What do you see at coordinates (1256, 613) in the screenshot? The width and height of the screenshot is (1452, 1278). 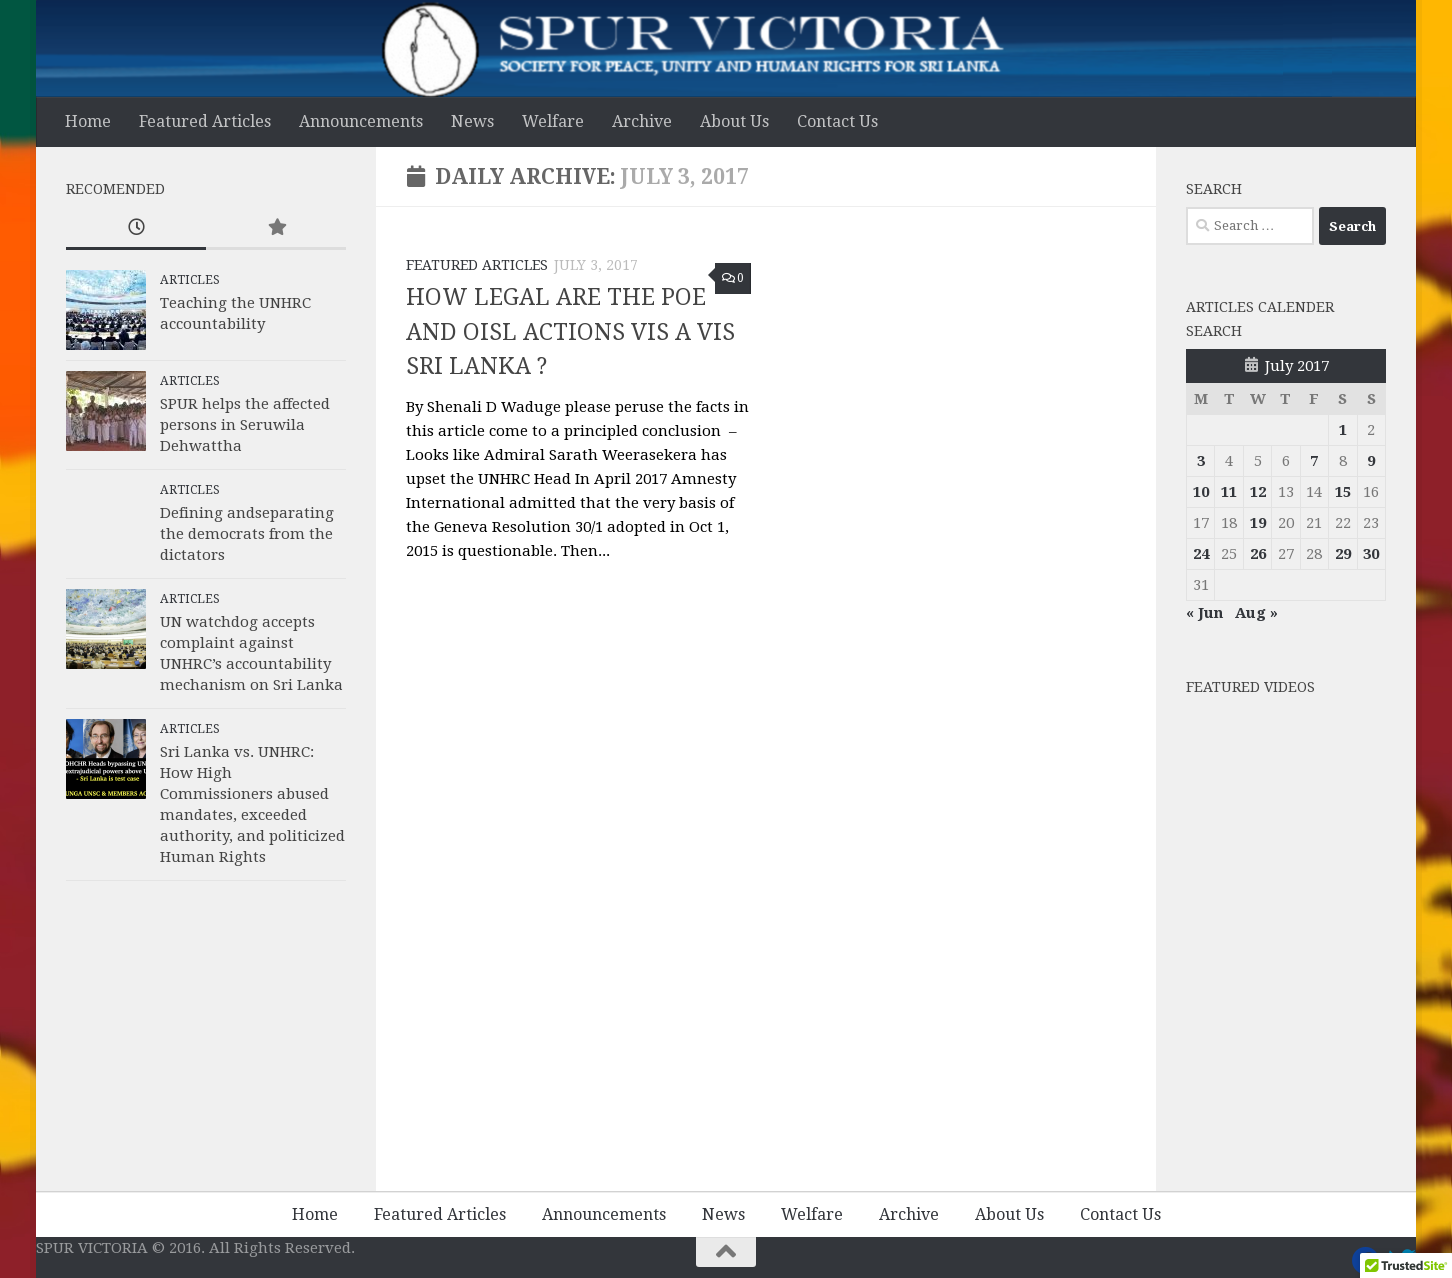 I see `Aug »` at bounding box center [1256, 613].